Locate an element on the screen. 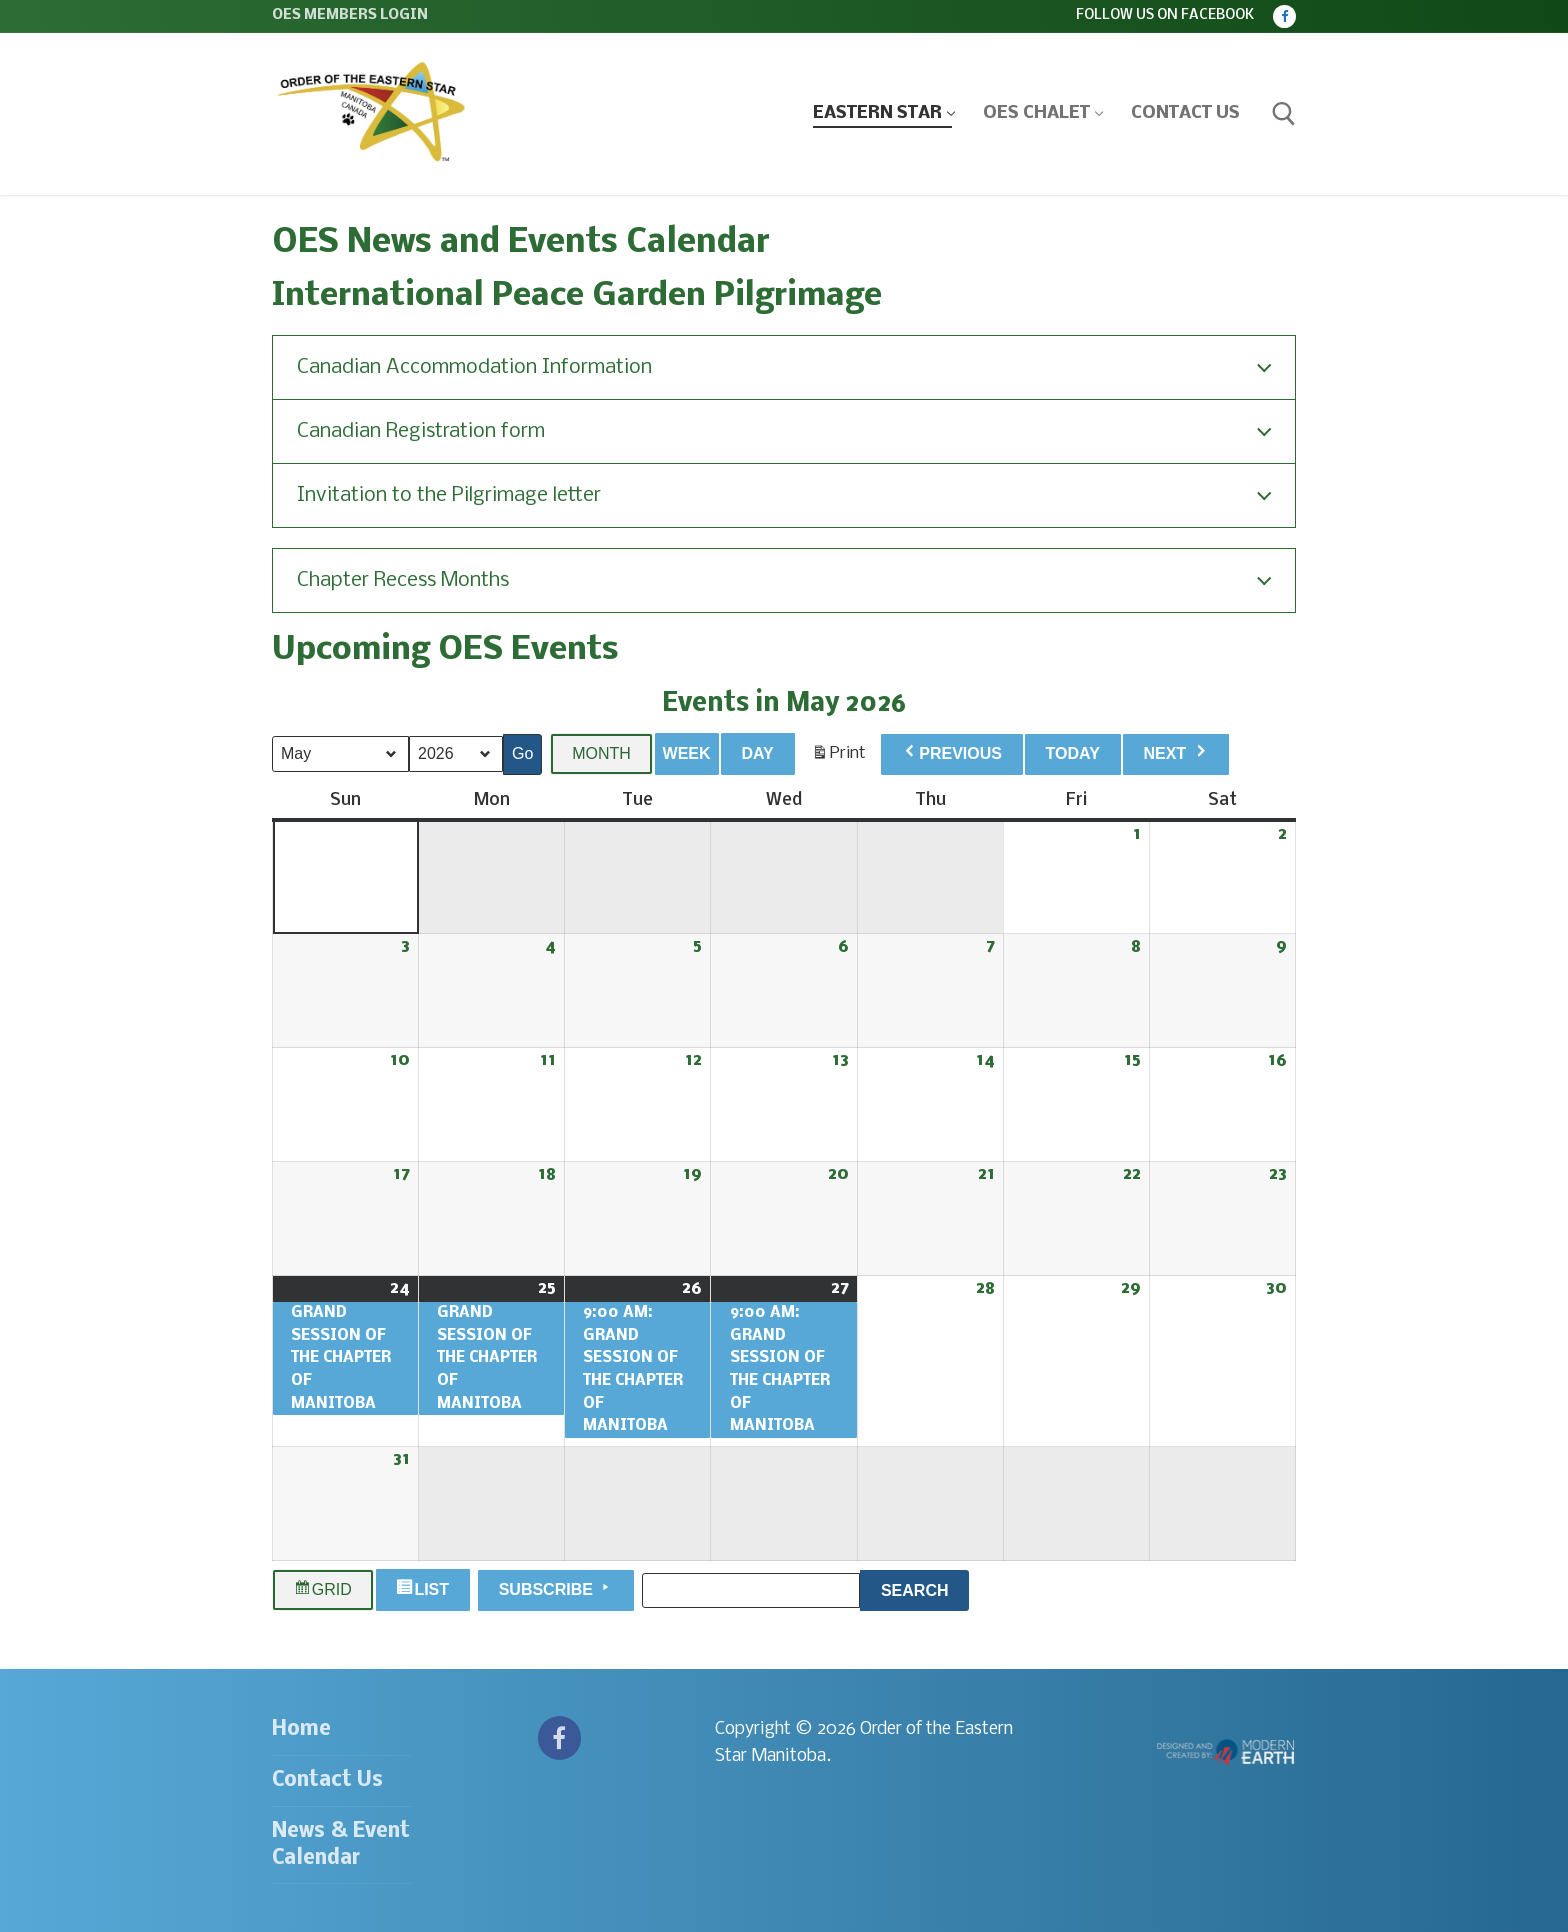 The width and height of the screenshot is (1568, 1932). Subscribe is located at coordinates (556, 1588).